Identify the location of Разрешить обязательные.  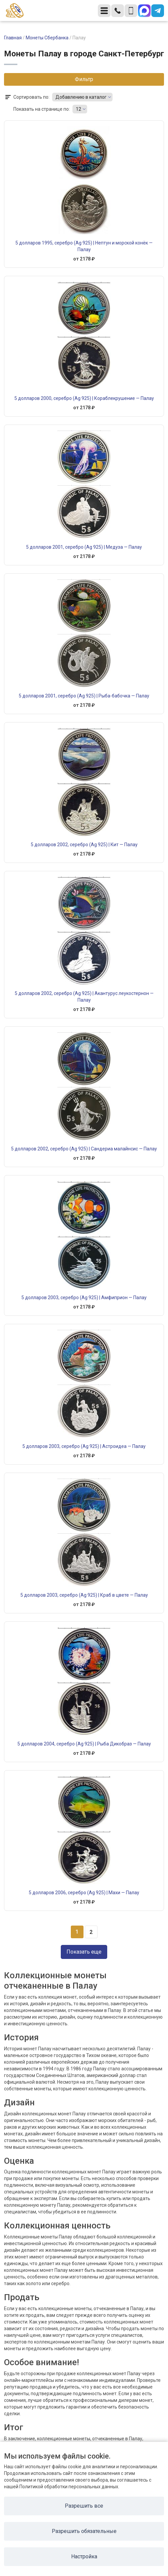
(84, 2531).